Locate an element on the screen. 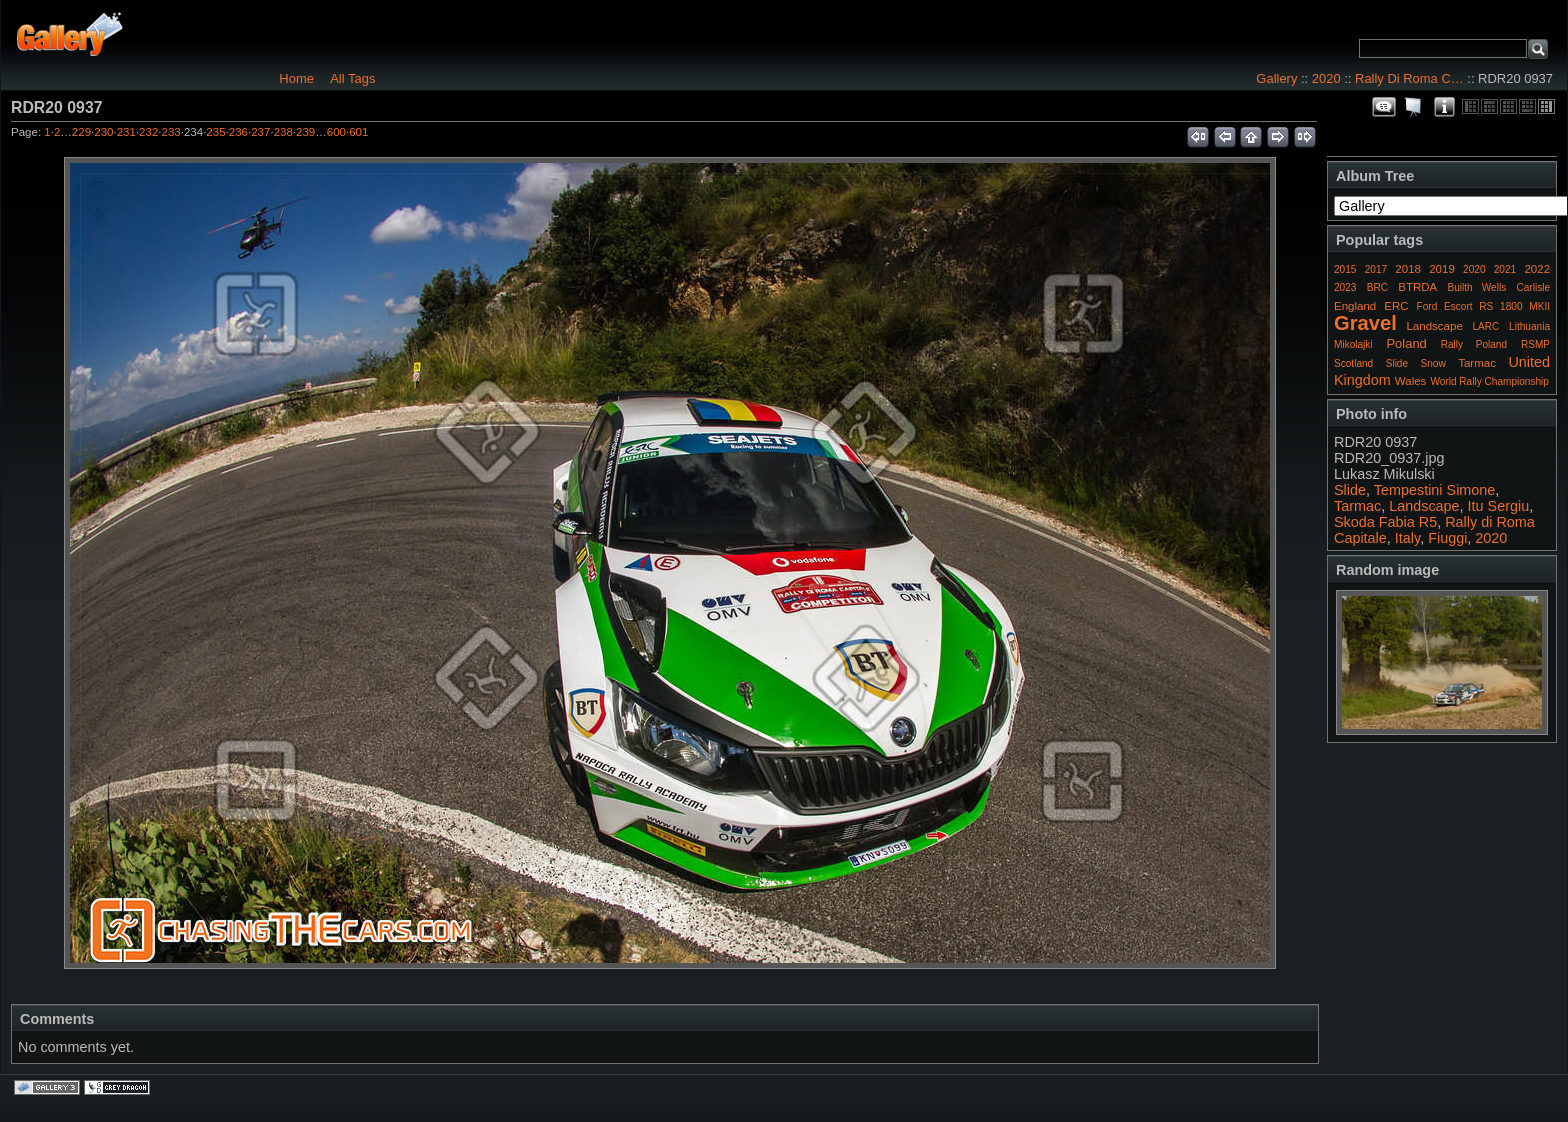 This screenshot has height=1122, width=1568. Mikolajki is located at coordinates (1353, 344).